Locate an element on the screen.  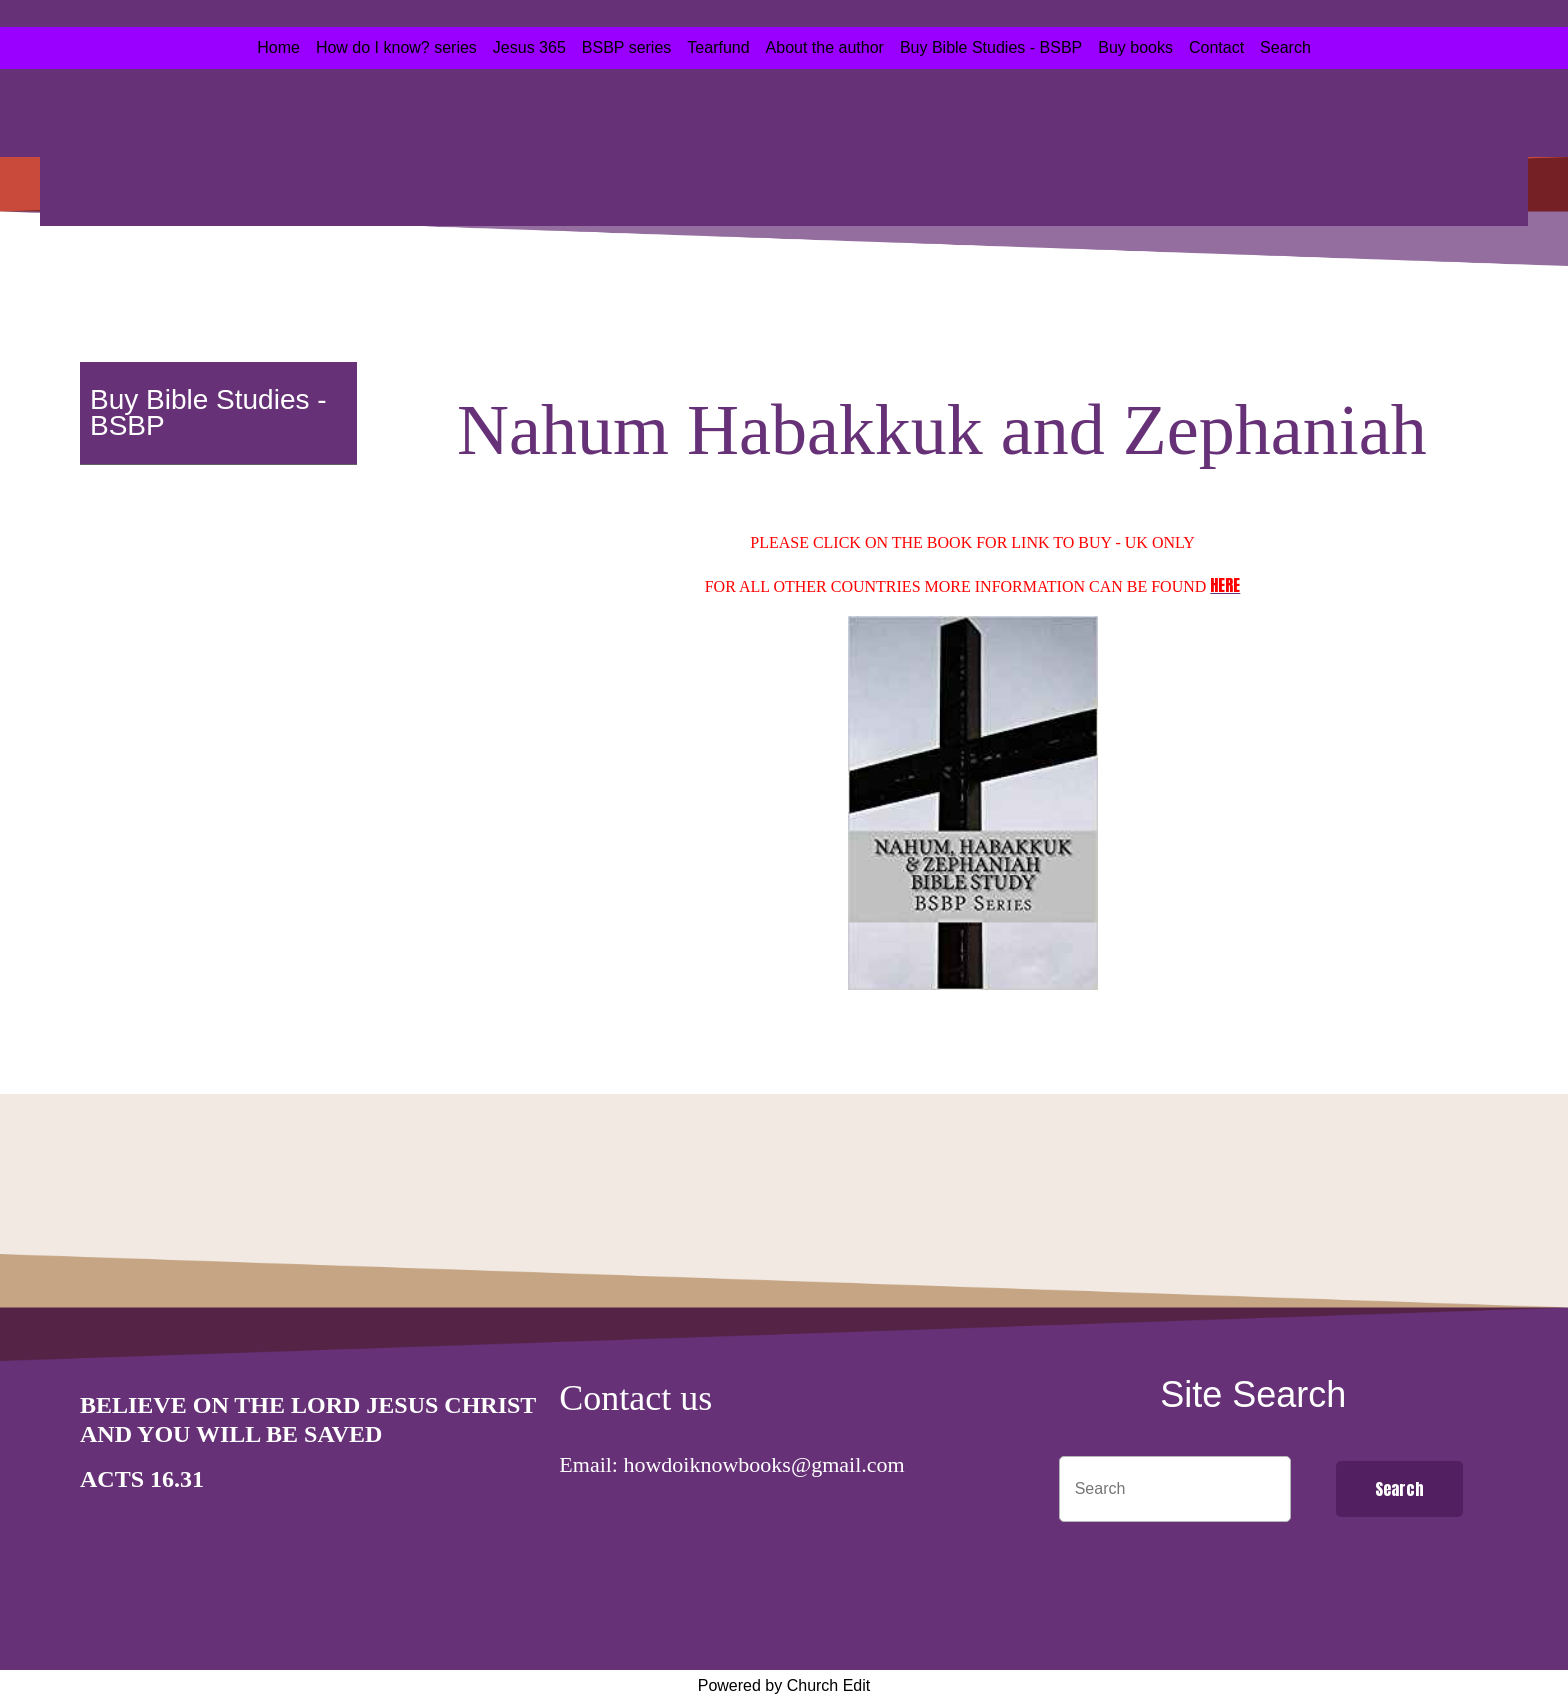
Powered by Church Edit is located at coordinates (784, 1685).